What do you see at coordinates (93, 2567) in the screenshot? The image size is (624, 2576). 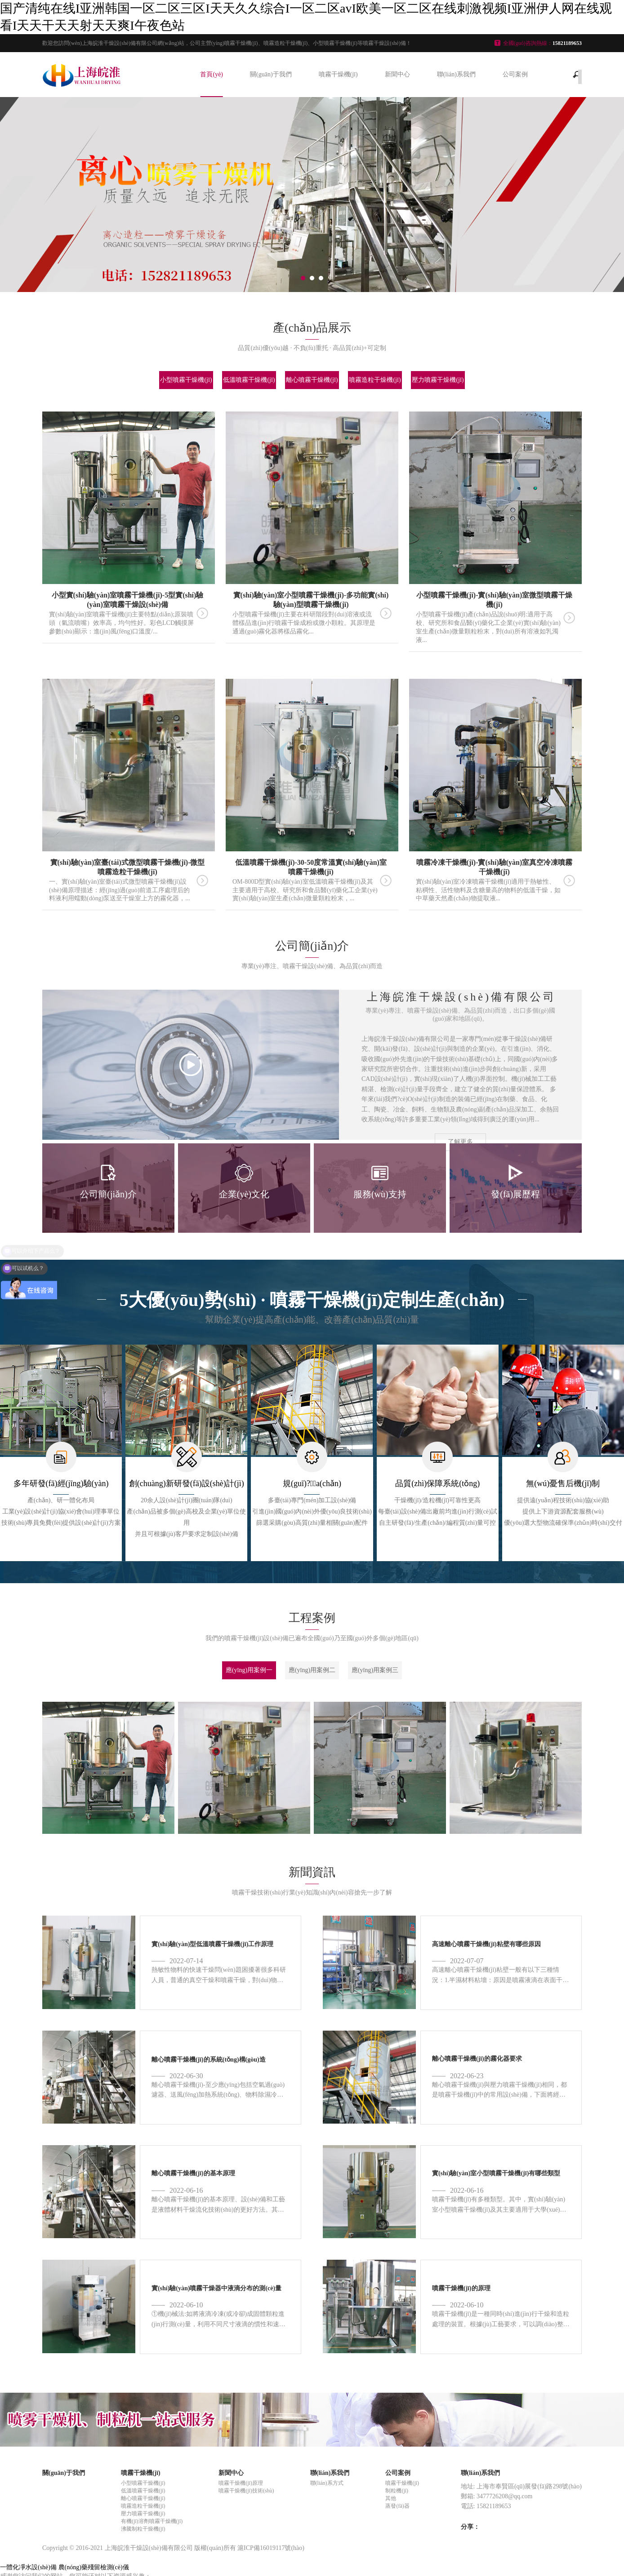 I see `農(nóng)藥殘留檢測(cè)儀` at bounding box center [93, 2567].